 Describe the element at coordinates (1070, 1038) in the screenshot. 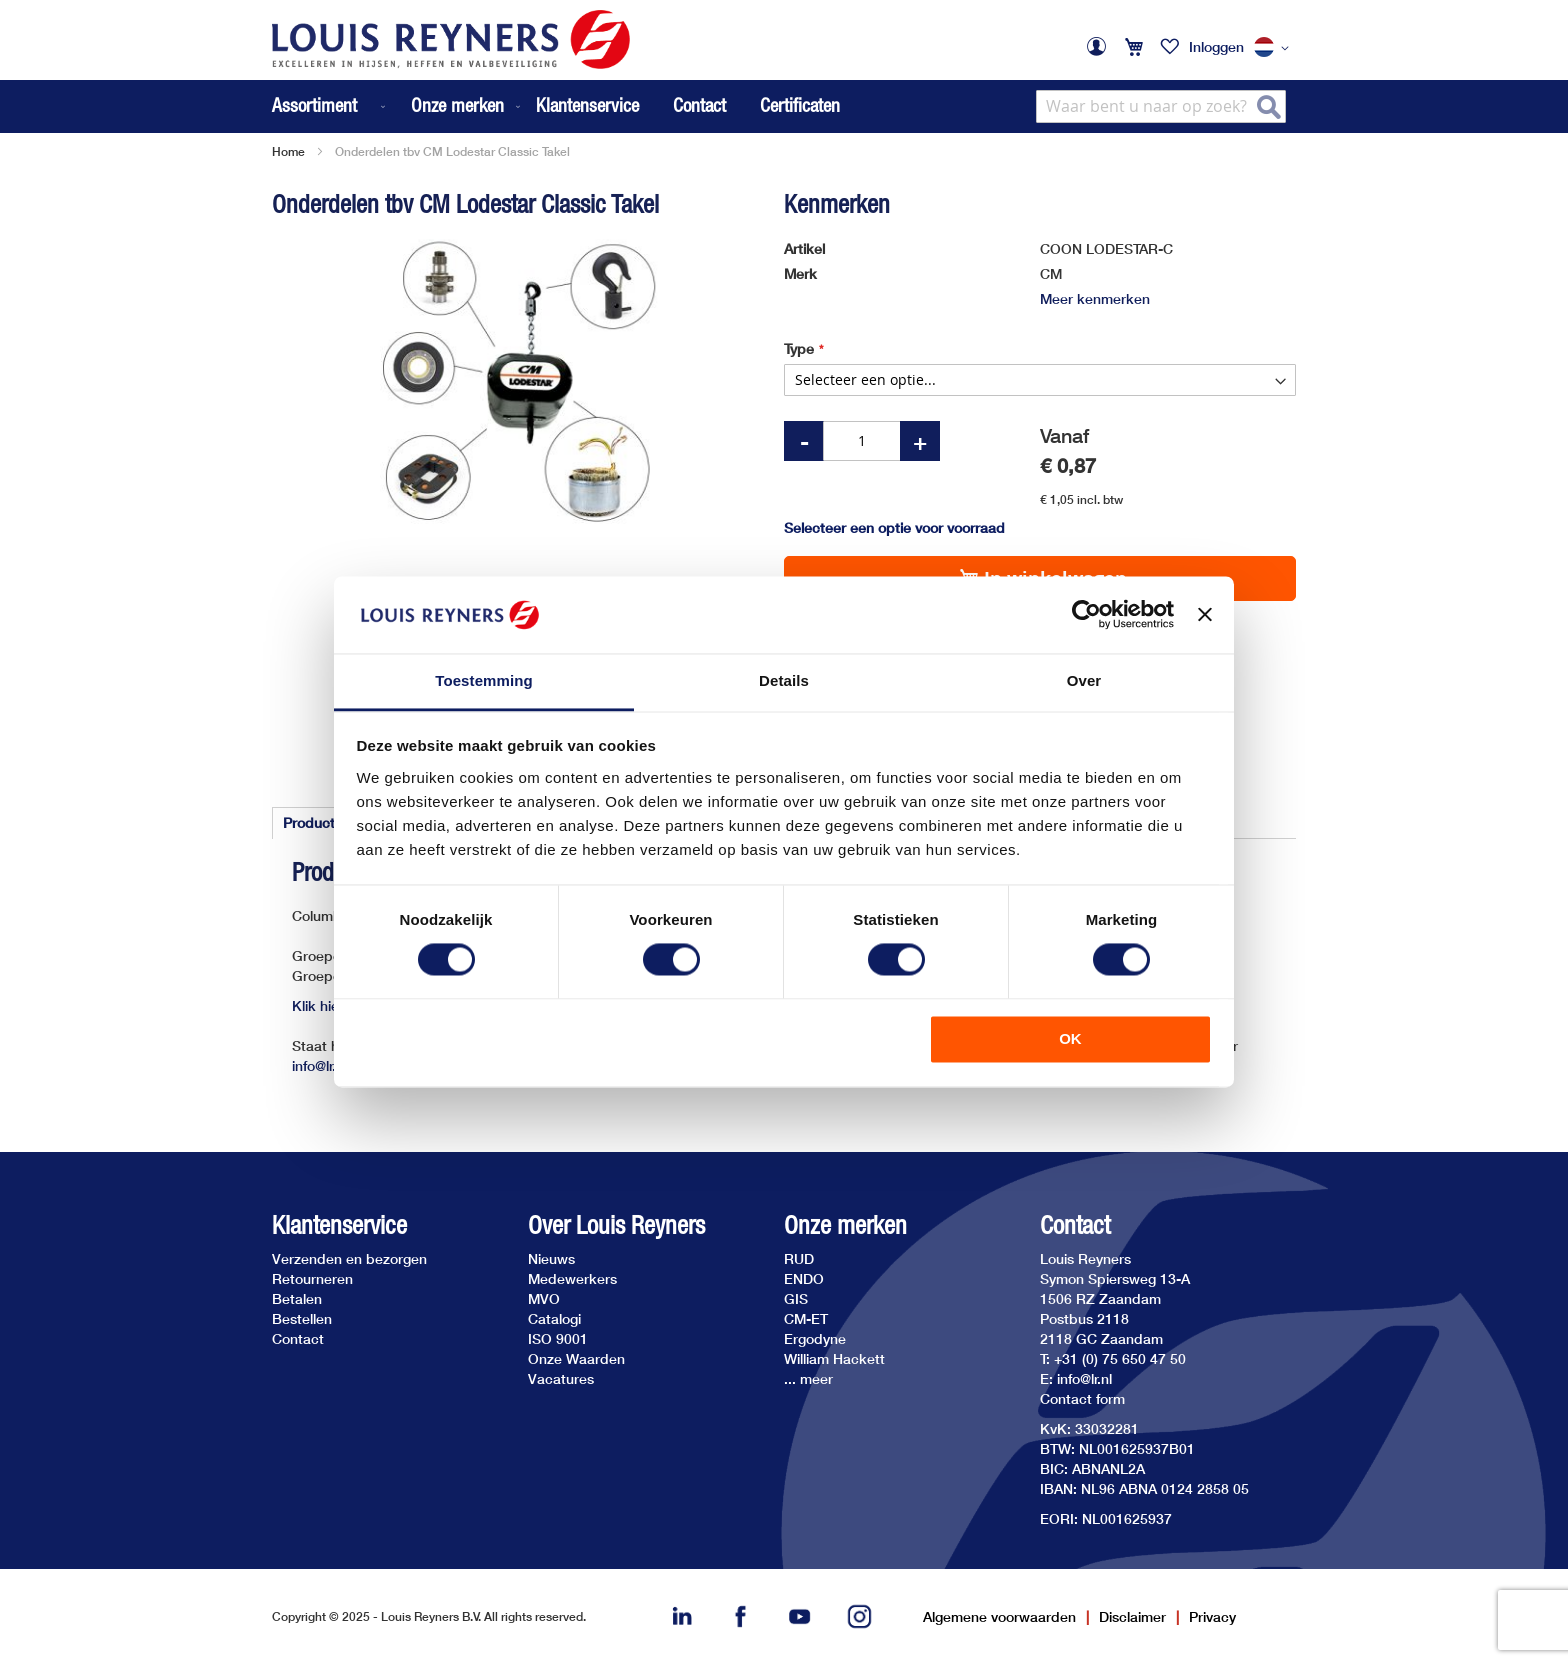

I see `OK` at that location.